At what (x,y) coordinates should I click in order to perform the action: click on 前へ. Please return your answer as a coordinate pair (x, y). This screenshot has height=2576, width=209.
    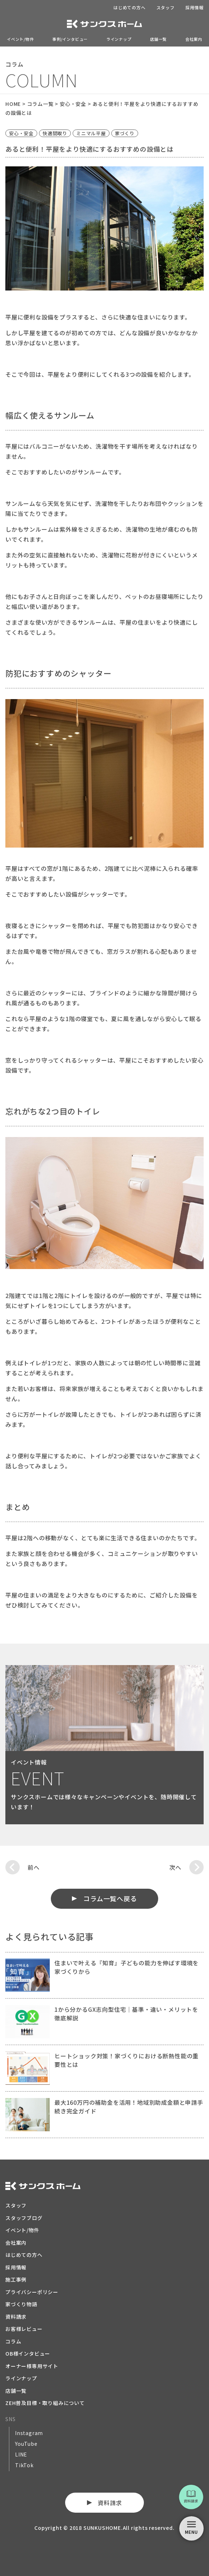
    Looking at the image, I should click on (34, 1867).